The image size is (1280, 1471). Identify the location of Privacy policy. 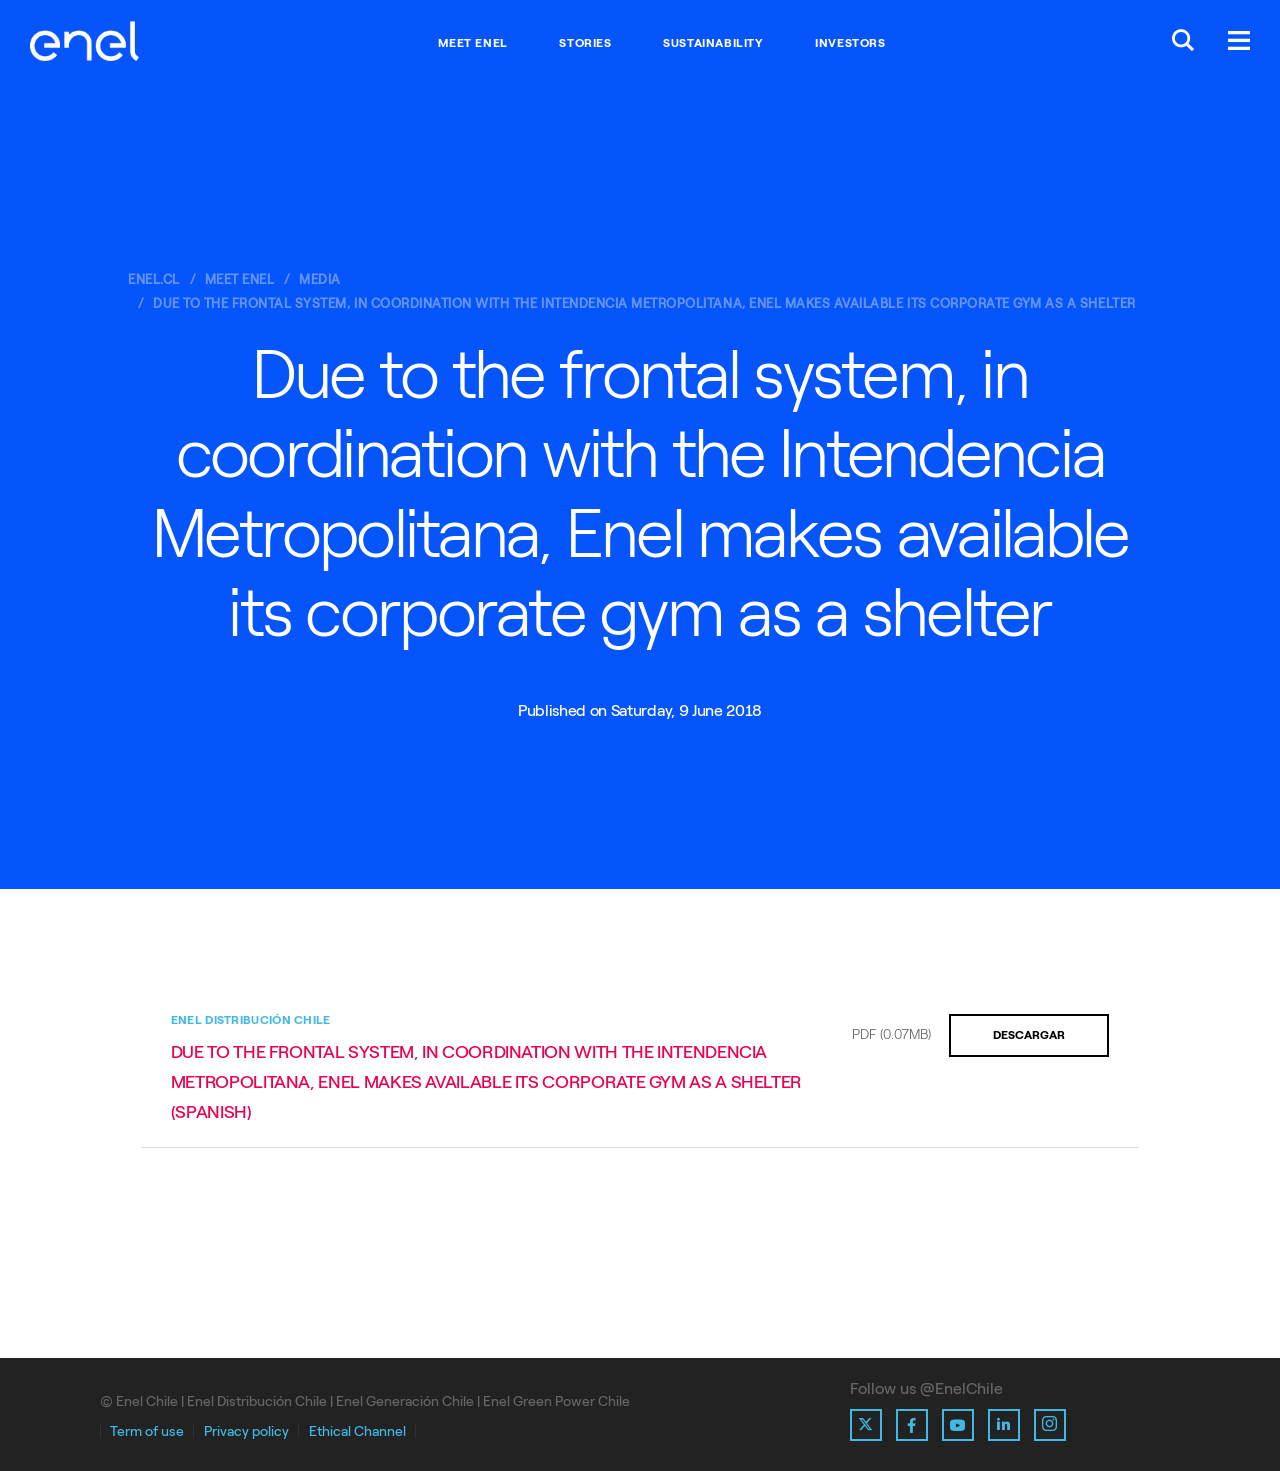
(246, 1431).